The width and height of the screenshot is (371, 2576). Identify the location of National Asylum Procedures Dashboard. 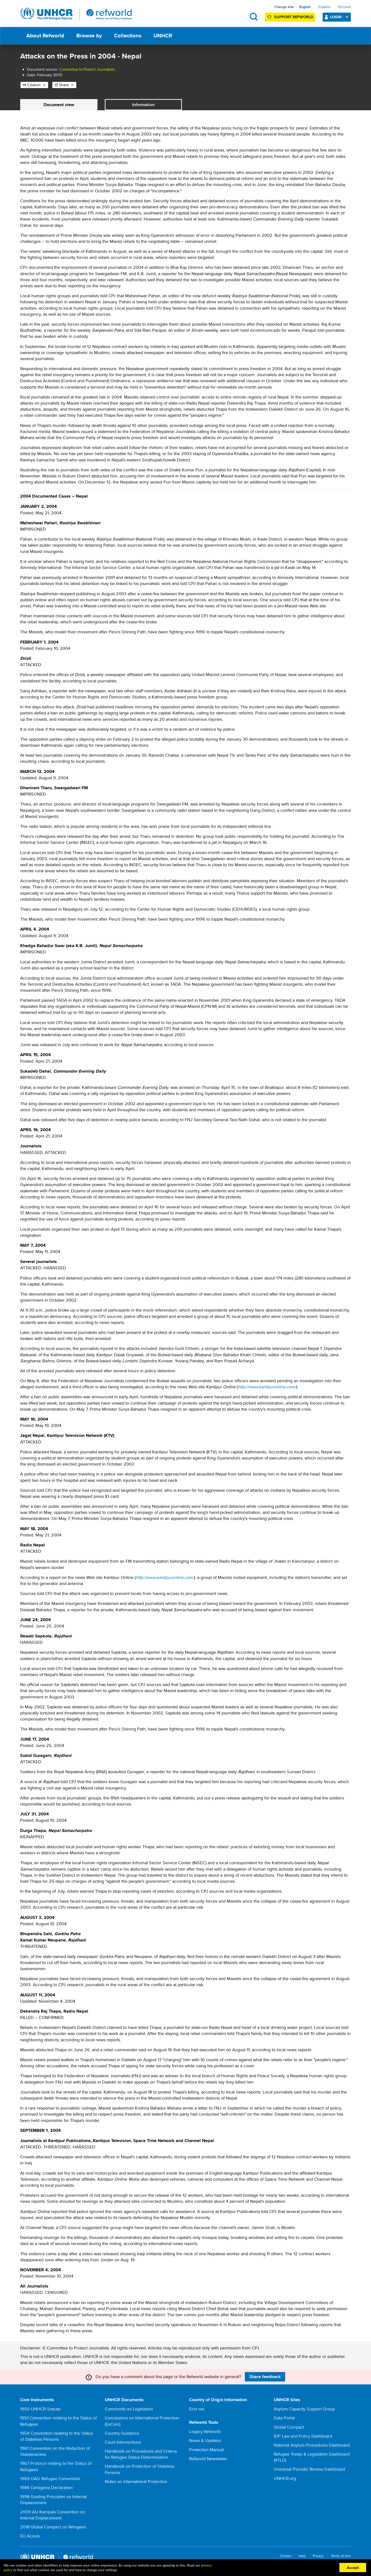
(312, 2445).